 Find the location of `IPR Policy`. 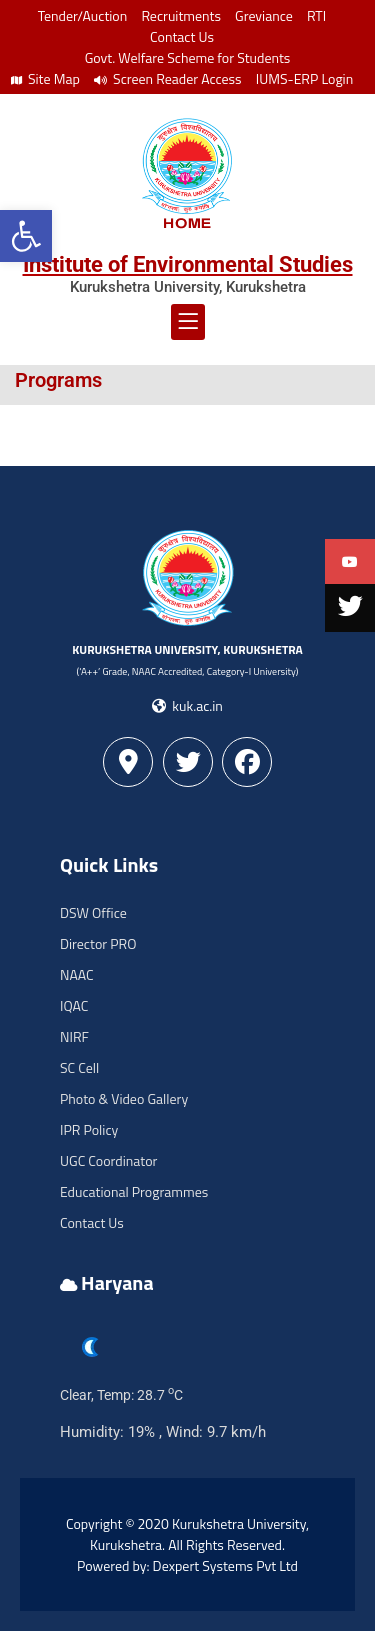

IPR Policy is located at coordinates (89, 1129).